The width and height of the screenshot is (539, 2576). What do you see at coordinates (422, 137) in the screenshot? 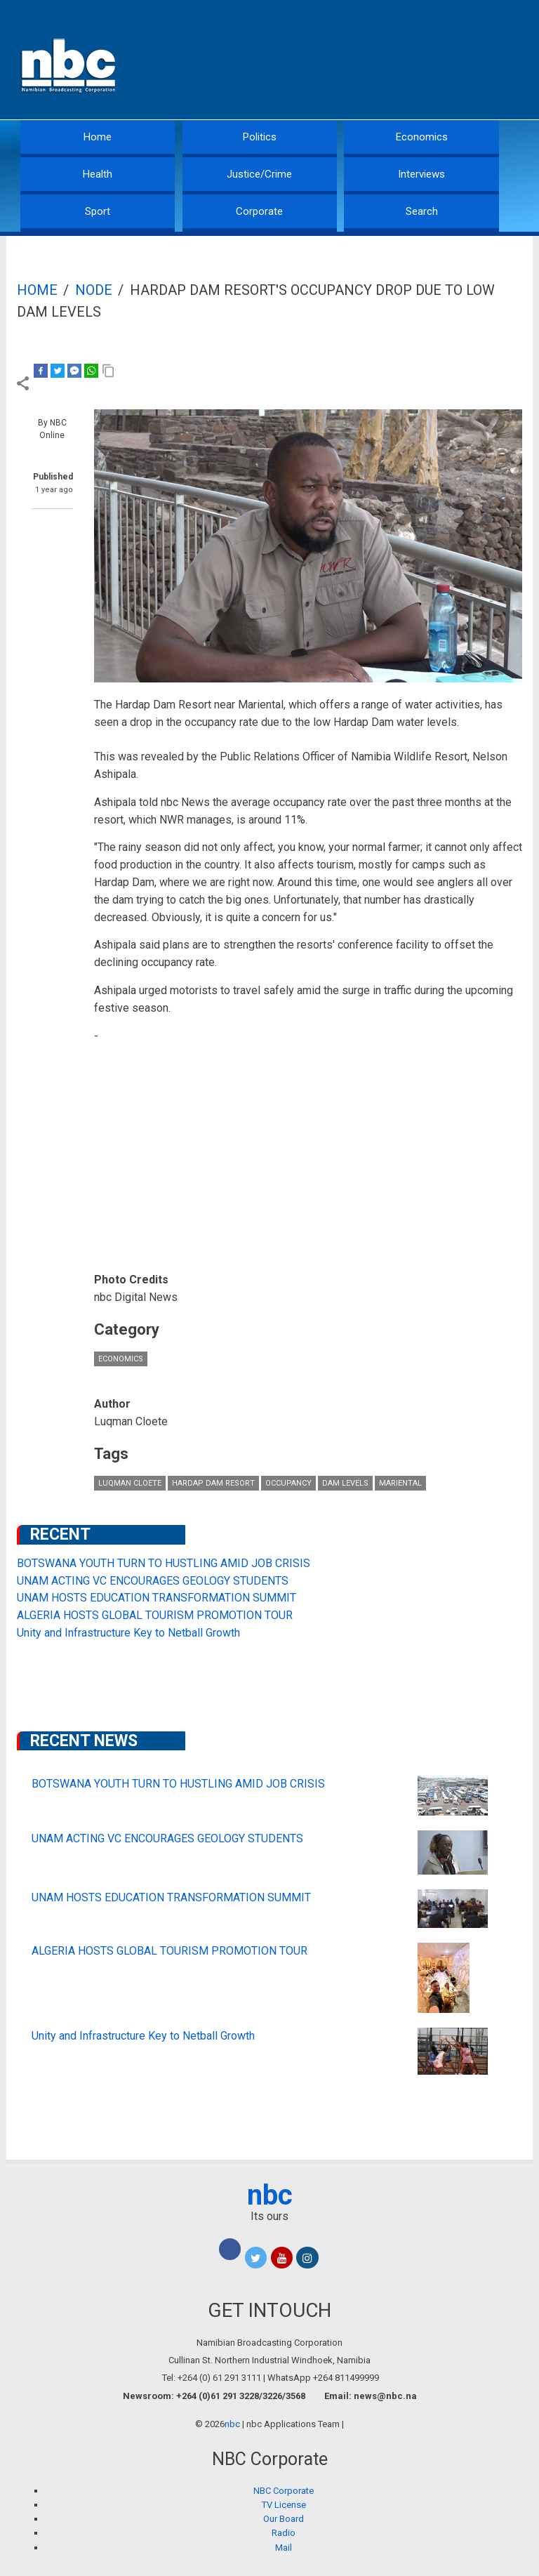
I see `Economics` at bounding box center [422, 137].